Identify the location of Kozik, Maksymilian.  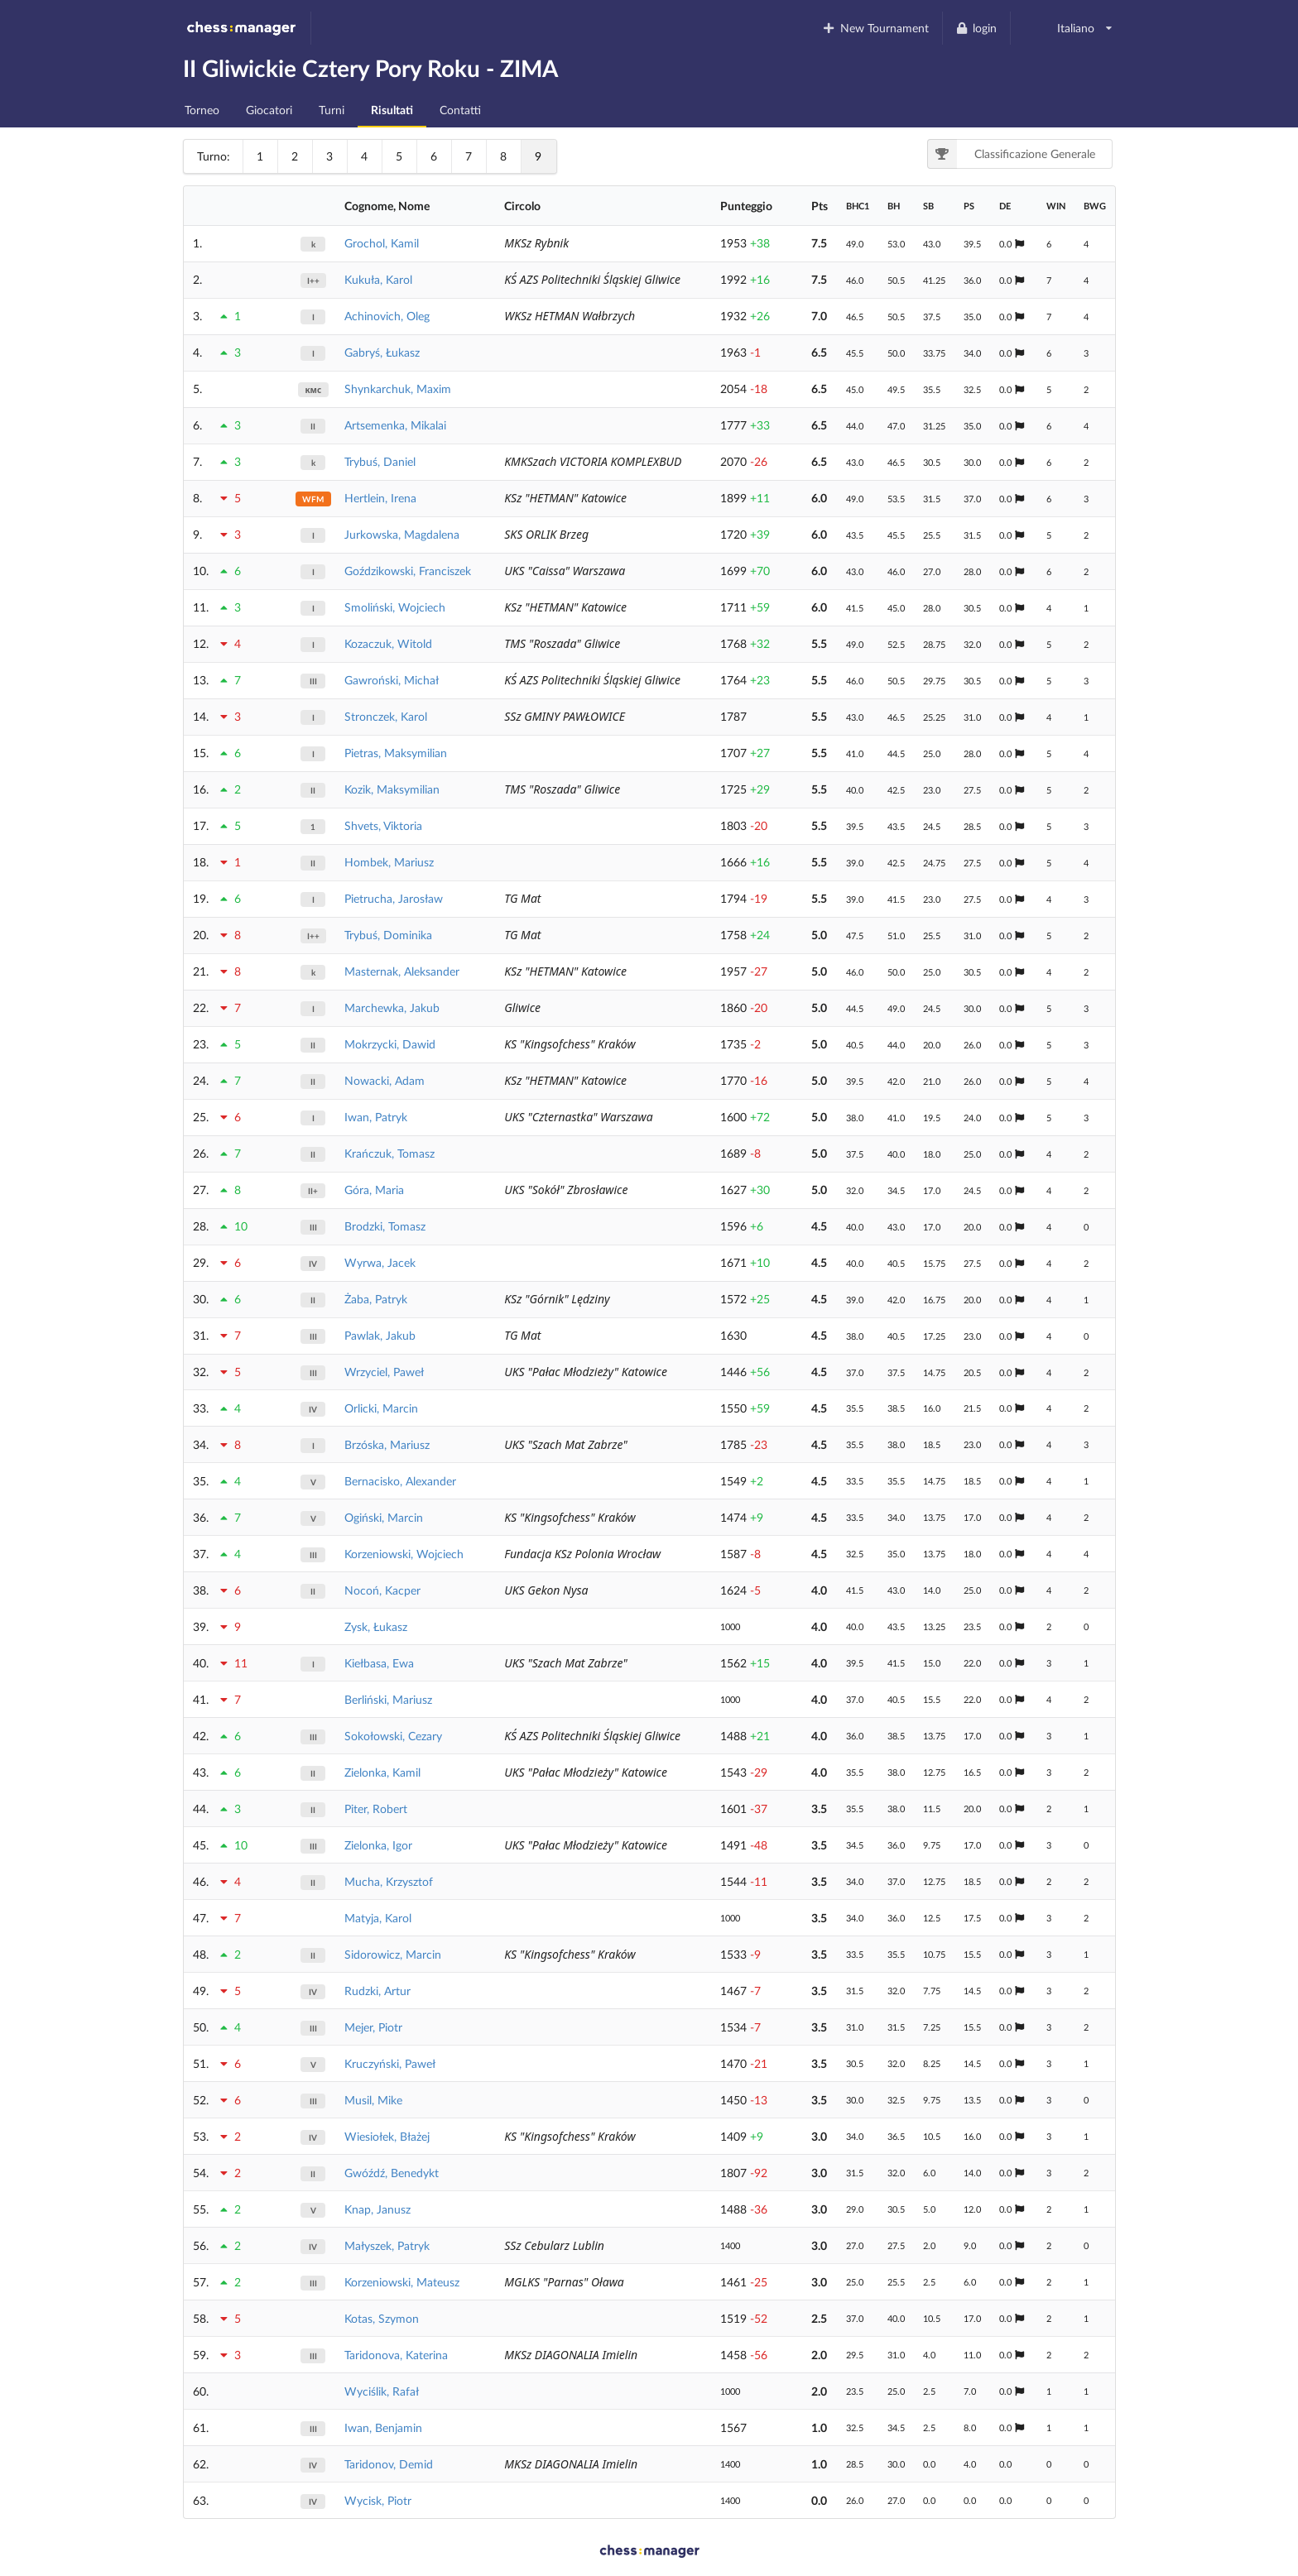
(392, 789).